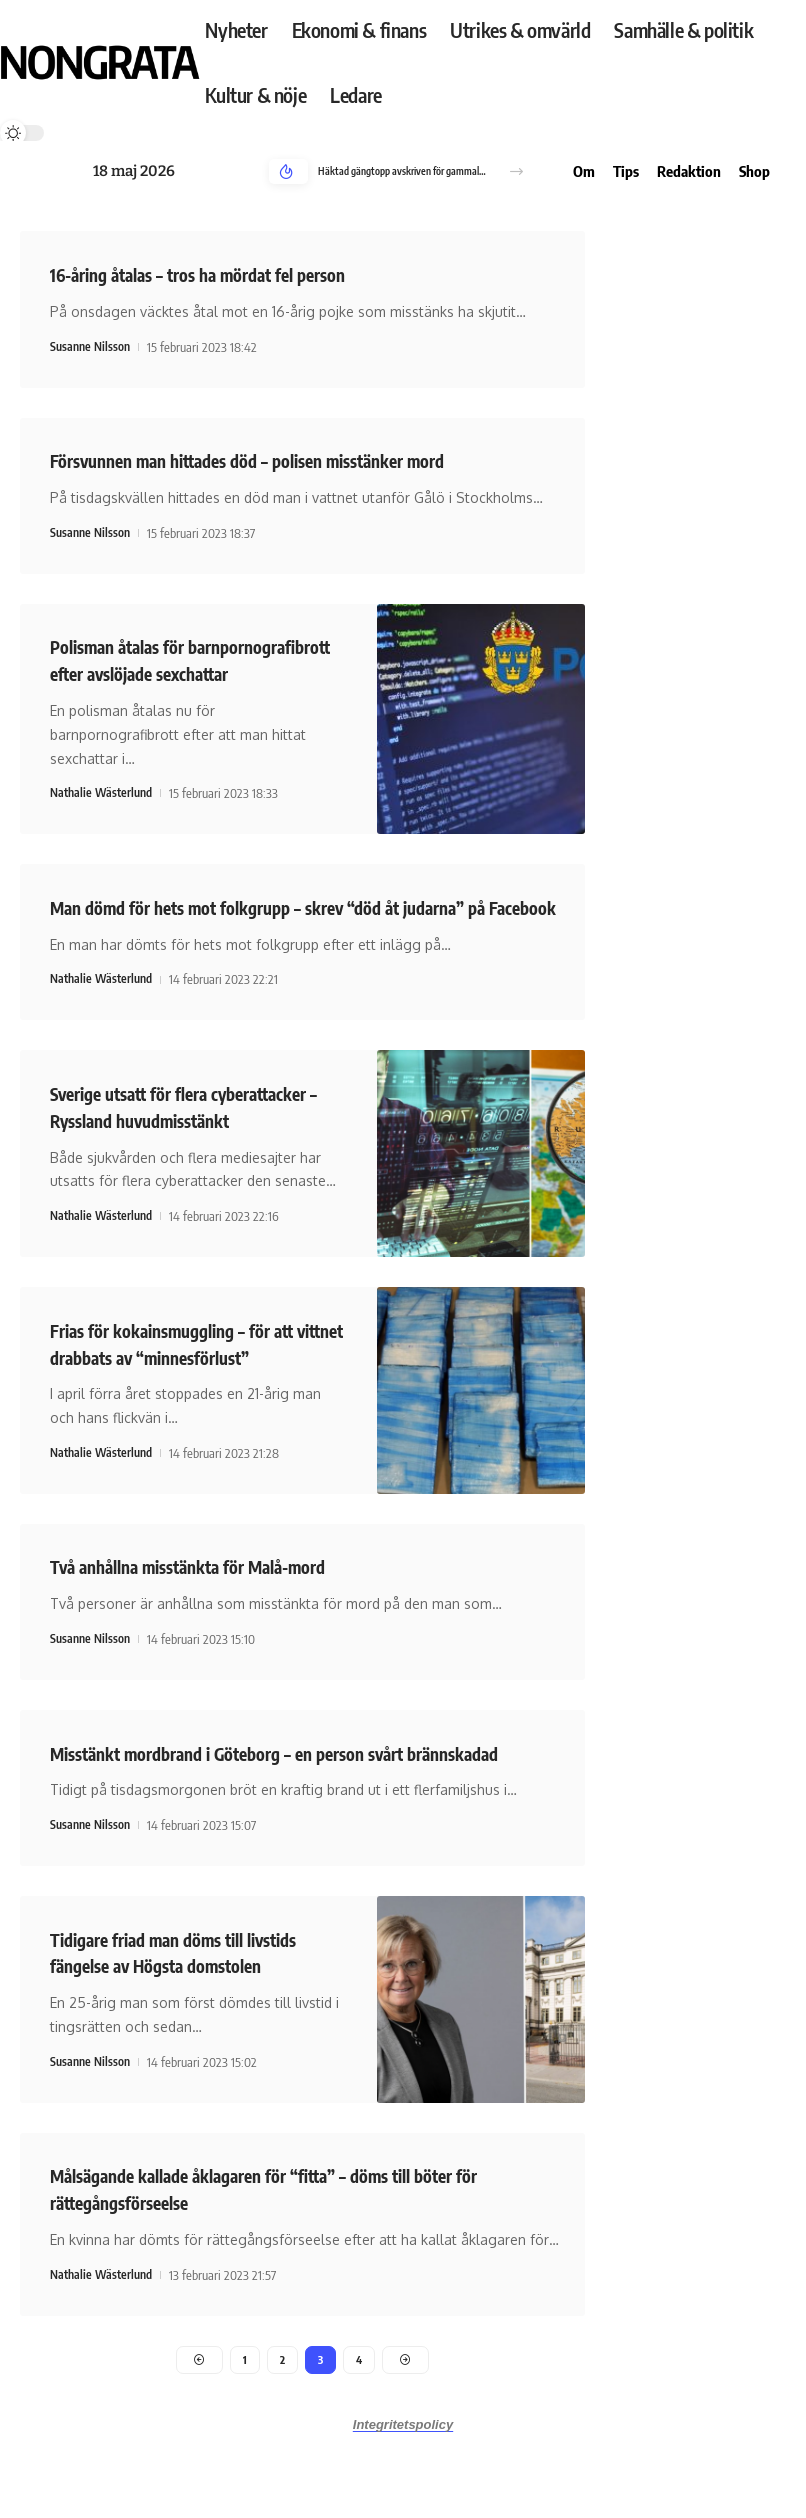 The height and width of the screenshot is (2518, 806). Describe the element at coordinates (307, 1822) in the screenshot. I see `Misstänkt mordbrand i Göteborg – en person svårt brännskadad` at that location.